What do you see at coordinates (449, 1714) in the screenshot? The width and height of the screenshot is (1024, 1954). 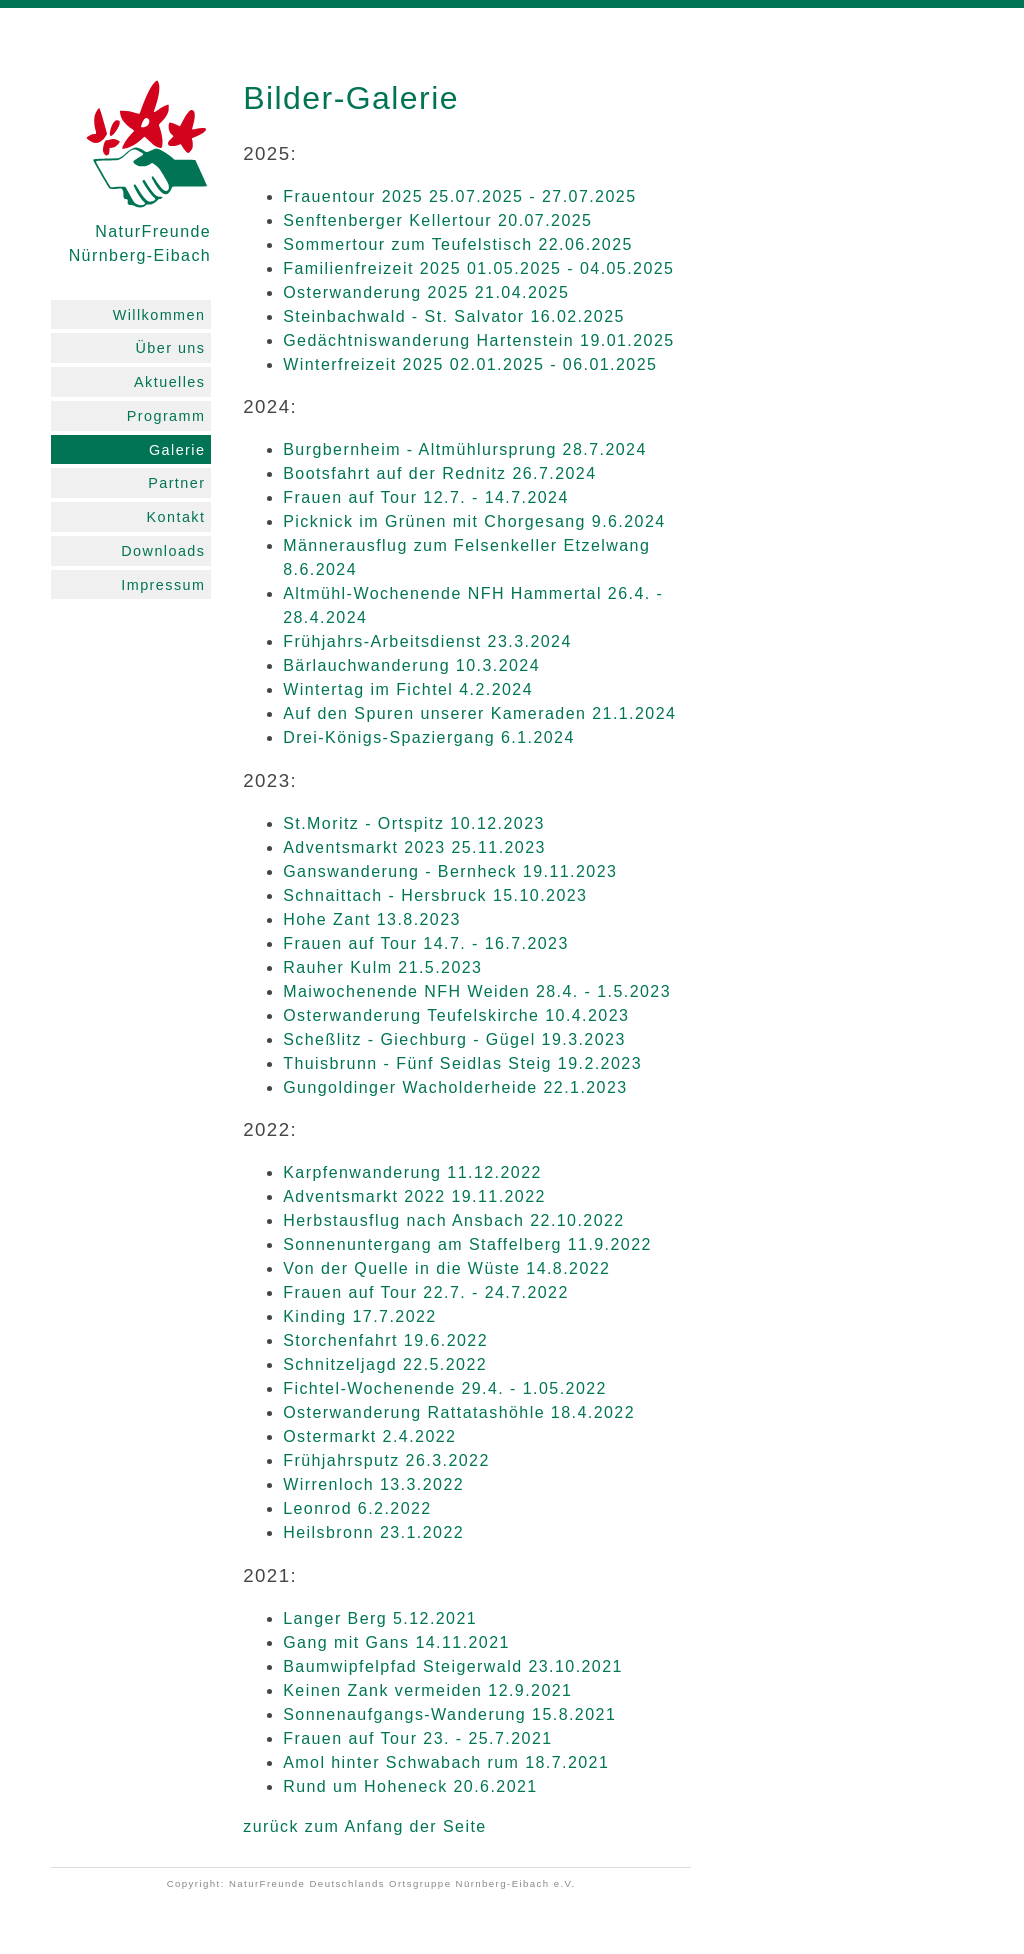 I see `Sonnenaufgangs-Wanderung 15.8.2021` at bounding box center [449, 1714].